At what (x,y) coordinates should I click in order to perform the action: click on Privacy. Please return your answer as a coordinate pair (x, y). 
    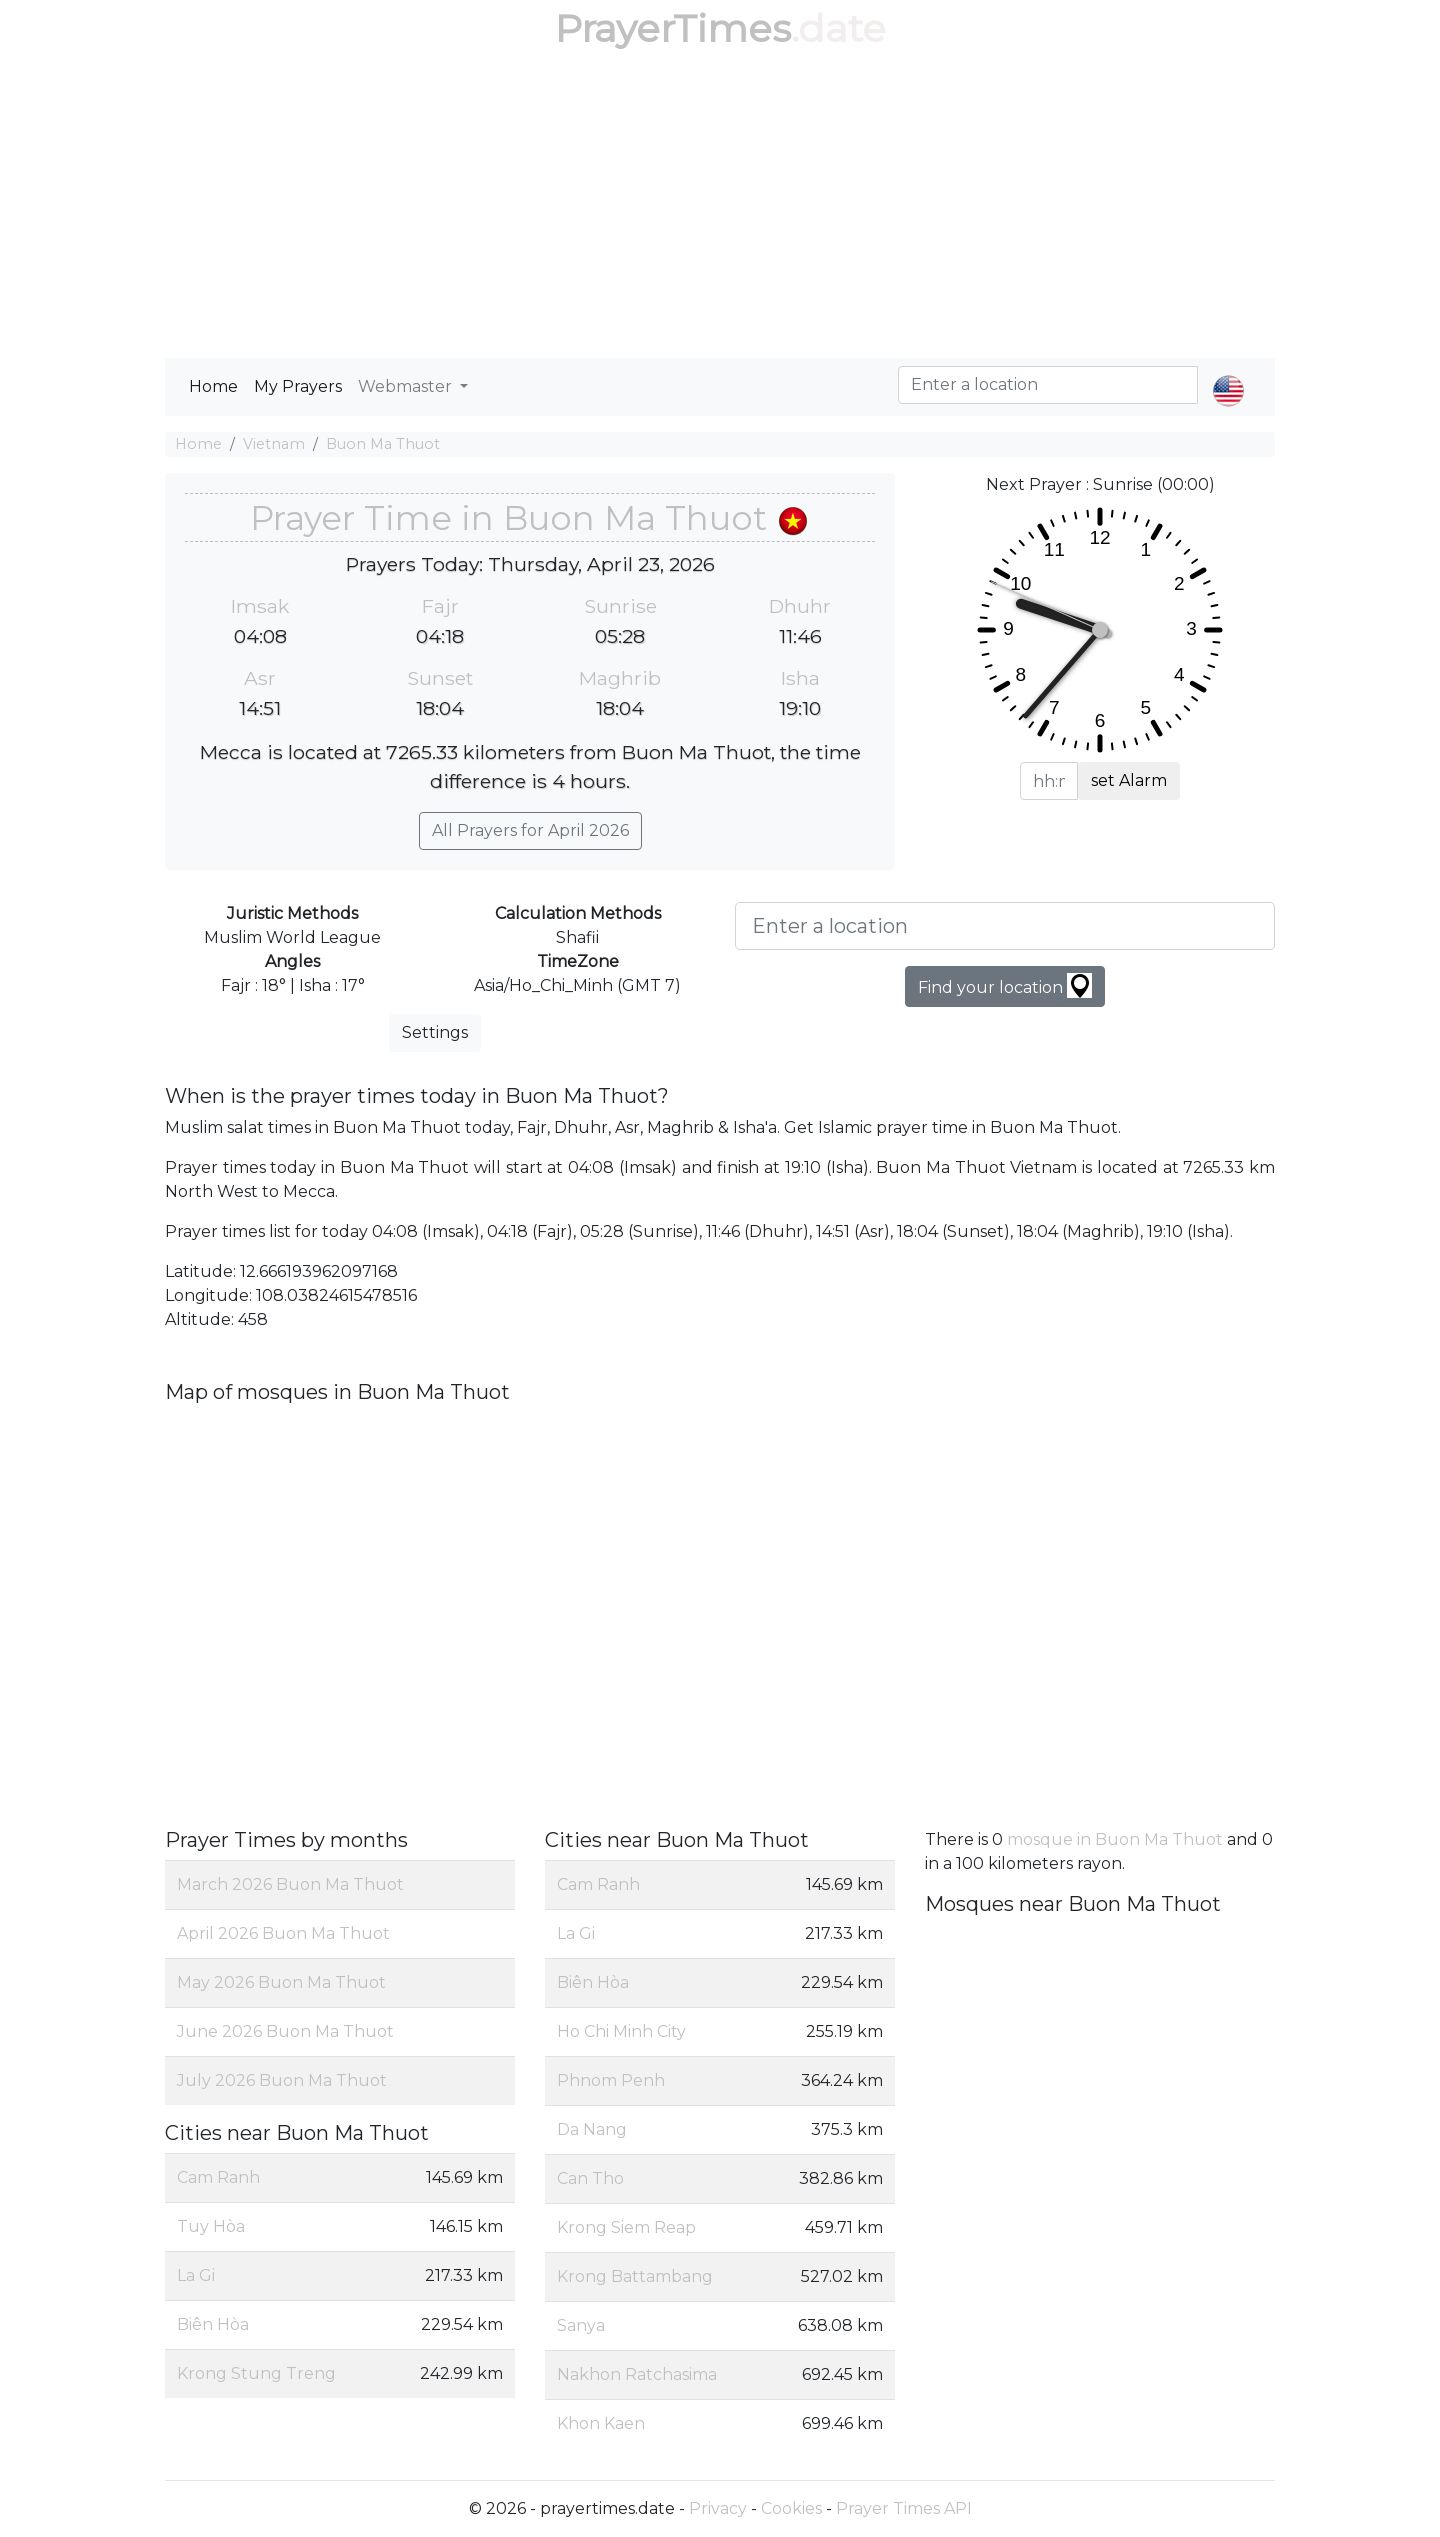
    Looking at the image, I should click on (718, 2508).